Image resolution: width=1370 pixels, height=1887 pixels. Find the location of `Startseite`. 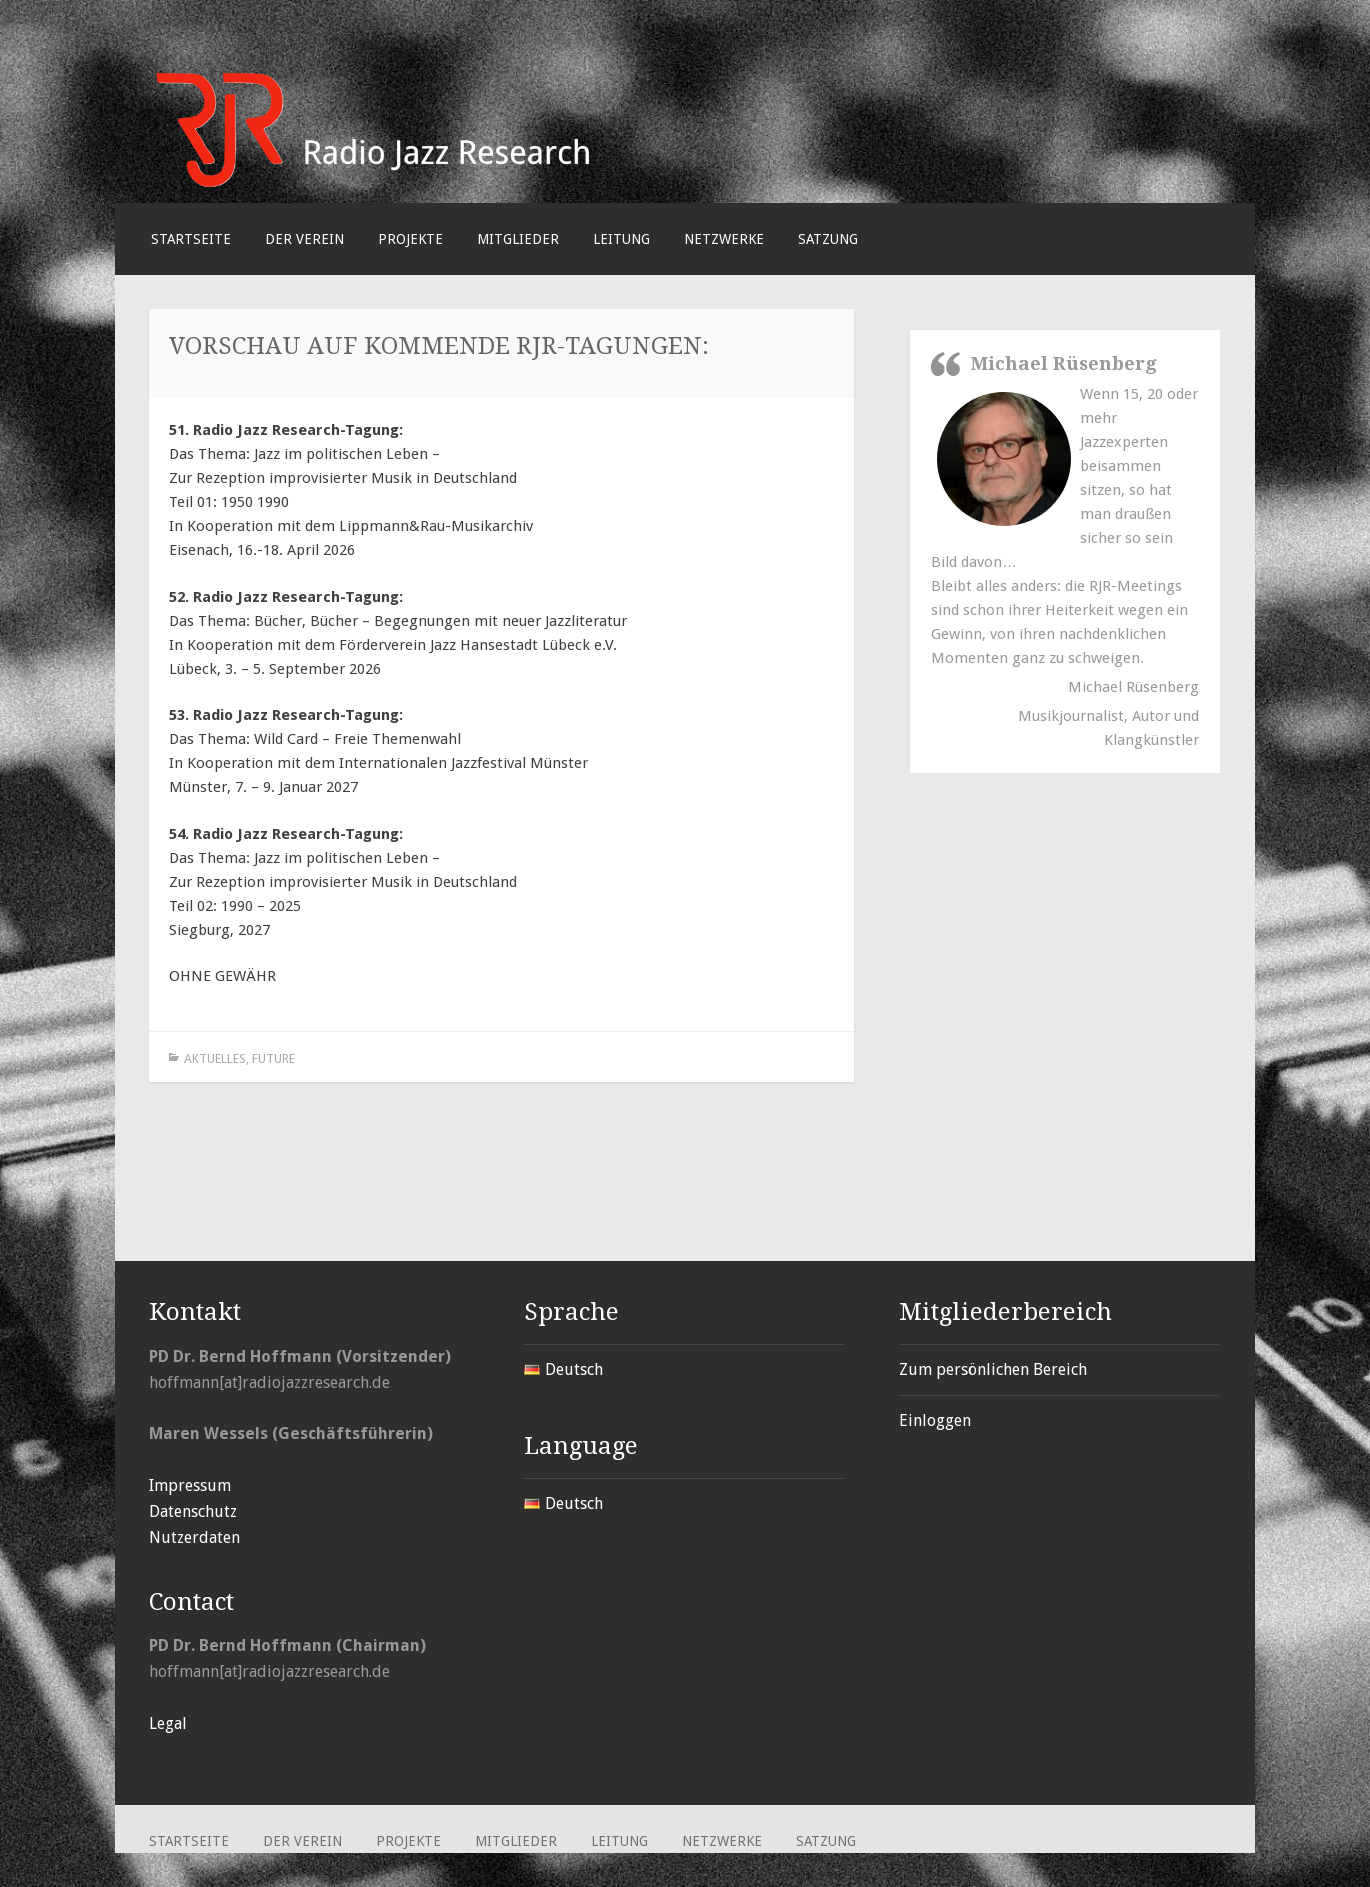

Startseite is located at coordinates (191, 239).